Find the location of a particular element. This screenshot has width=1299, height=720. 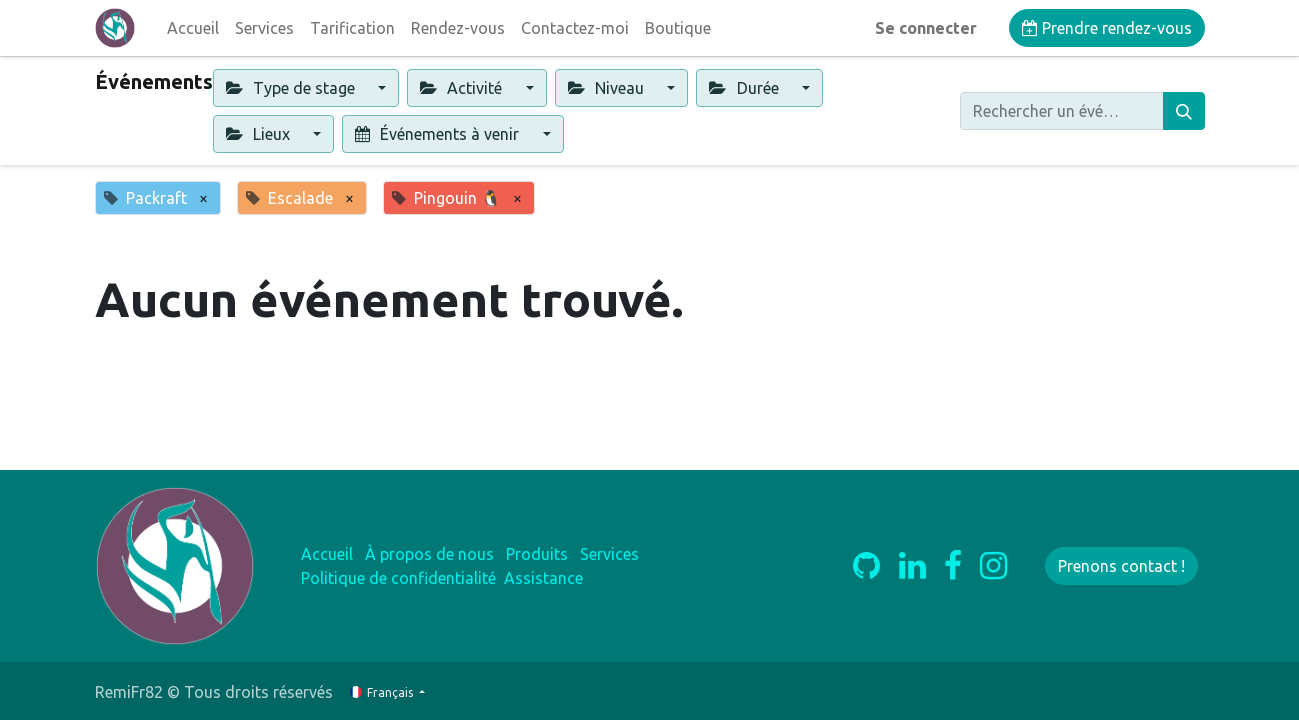

Niveau [button] is located at coordinates (608, 88).